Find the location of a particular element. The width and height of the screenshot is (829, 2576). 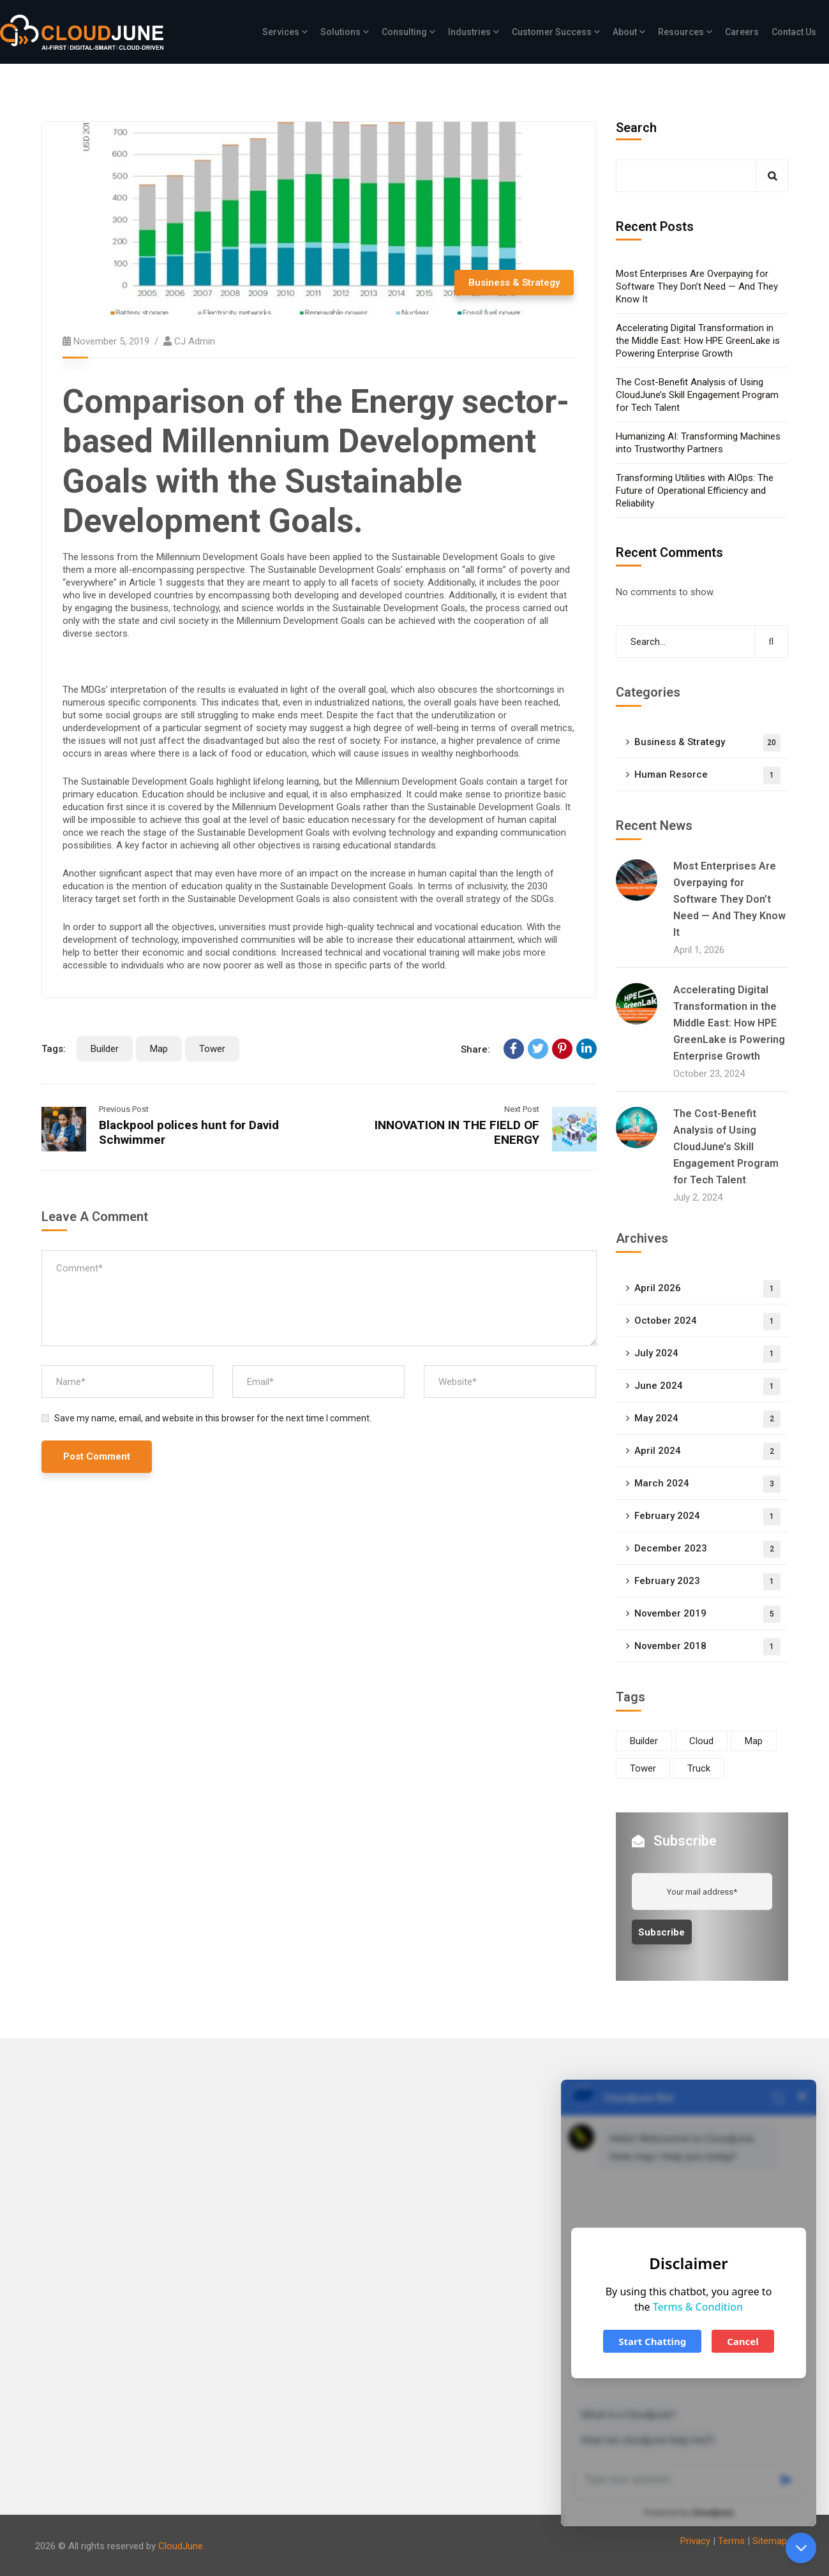

Tags: is located at coordinates (53, 1049).